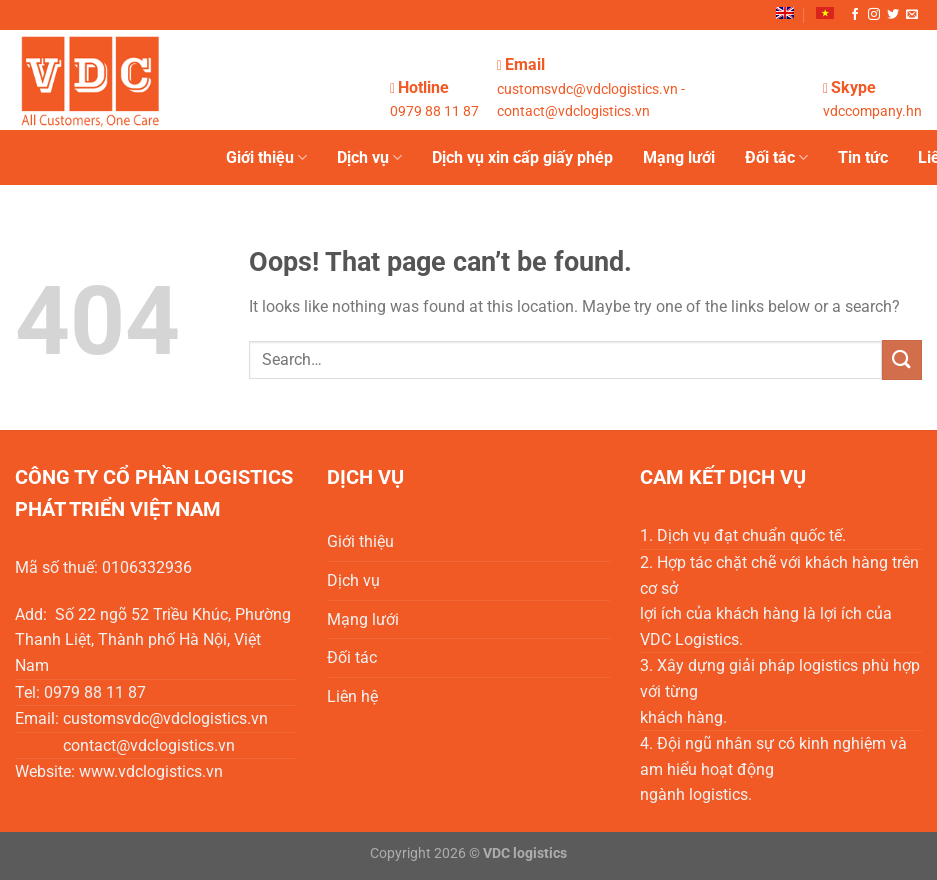 This screenshot has height=880, width=937. What do you see at coordinates (352, 696) in the screenshot?
I see `Liên hệ` at bounding box center [352, 696].